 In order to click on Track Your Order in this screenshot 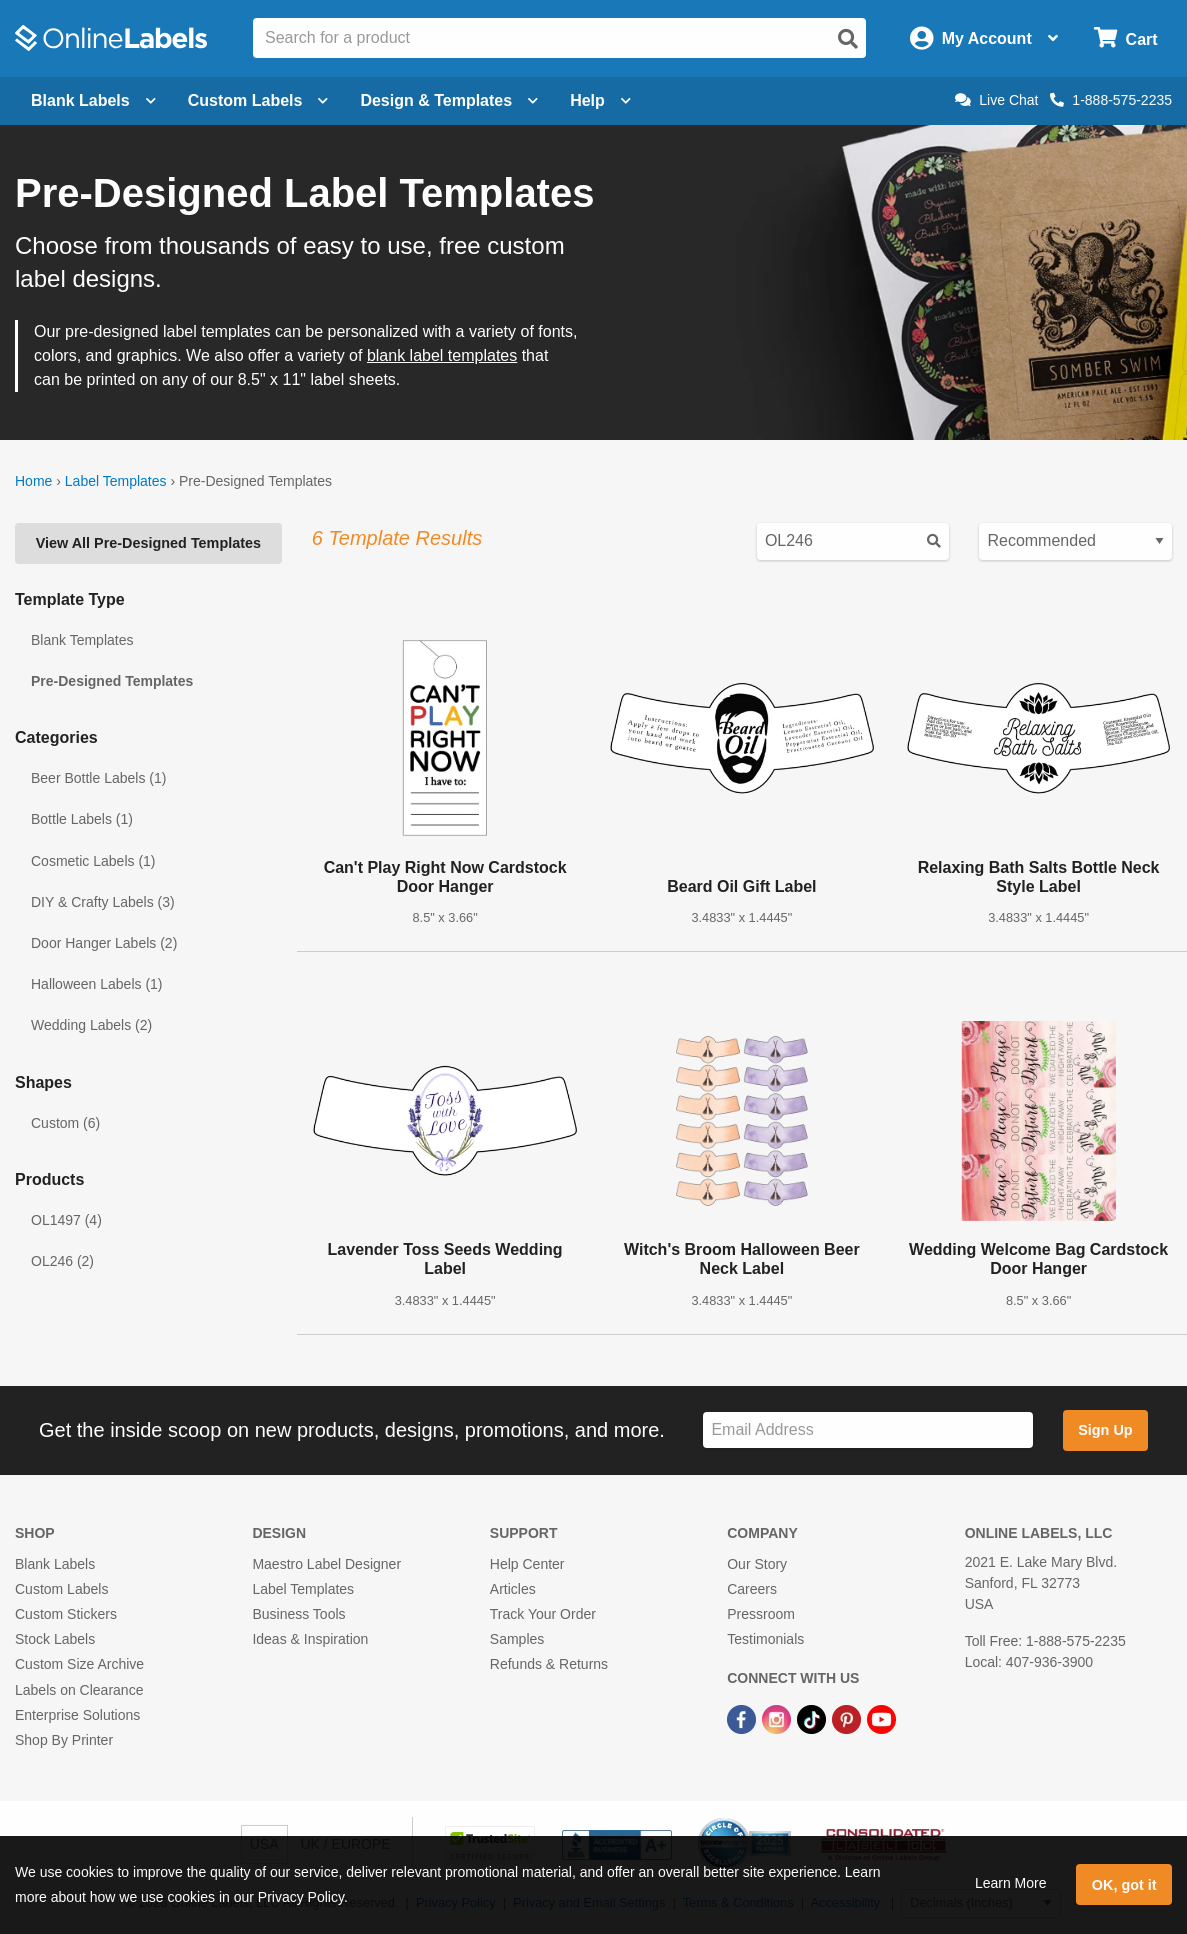, I will do `click(543, 1614)`.